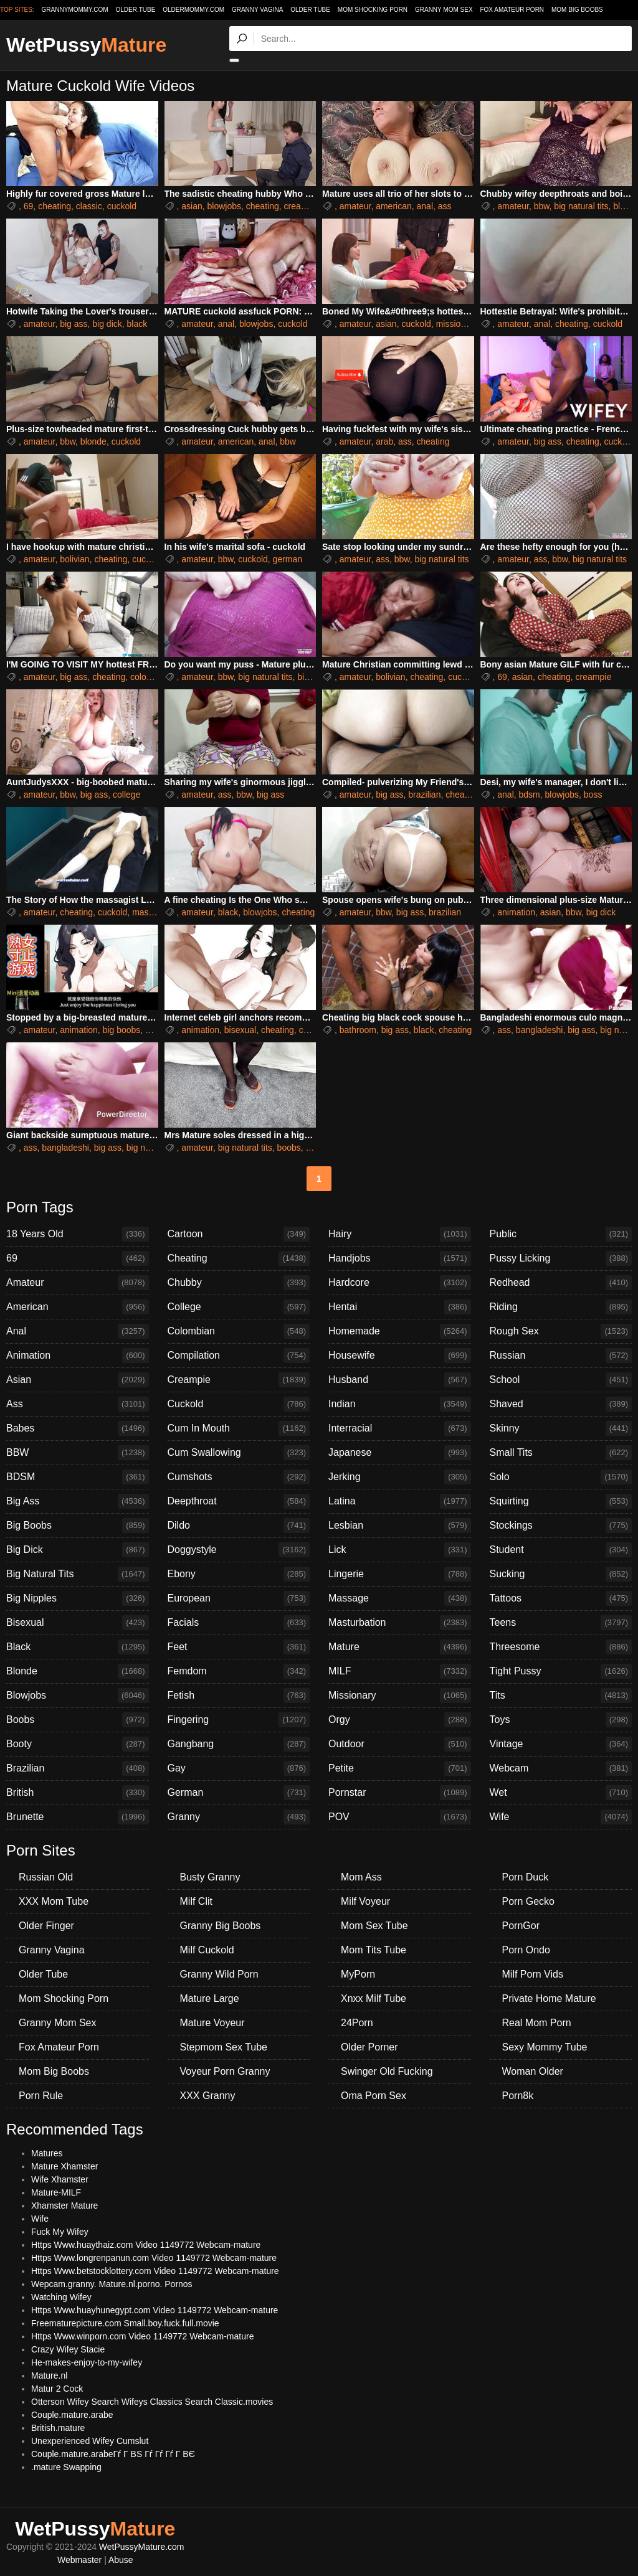 The width and height of the screenshot is (638, 2576). What do you see at coordinates (79, 2560) in the screenshot?
I see `Webmaster` at bounding box center [79, 2560].